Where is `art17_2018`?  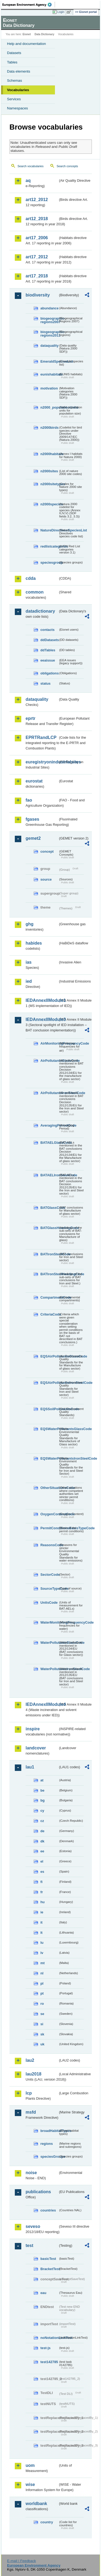 art17_2018 is located at coordinates (37, 276).